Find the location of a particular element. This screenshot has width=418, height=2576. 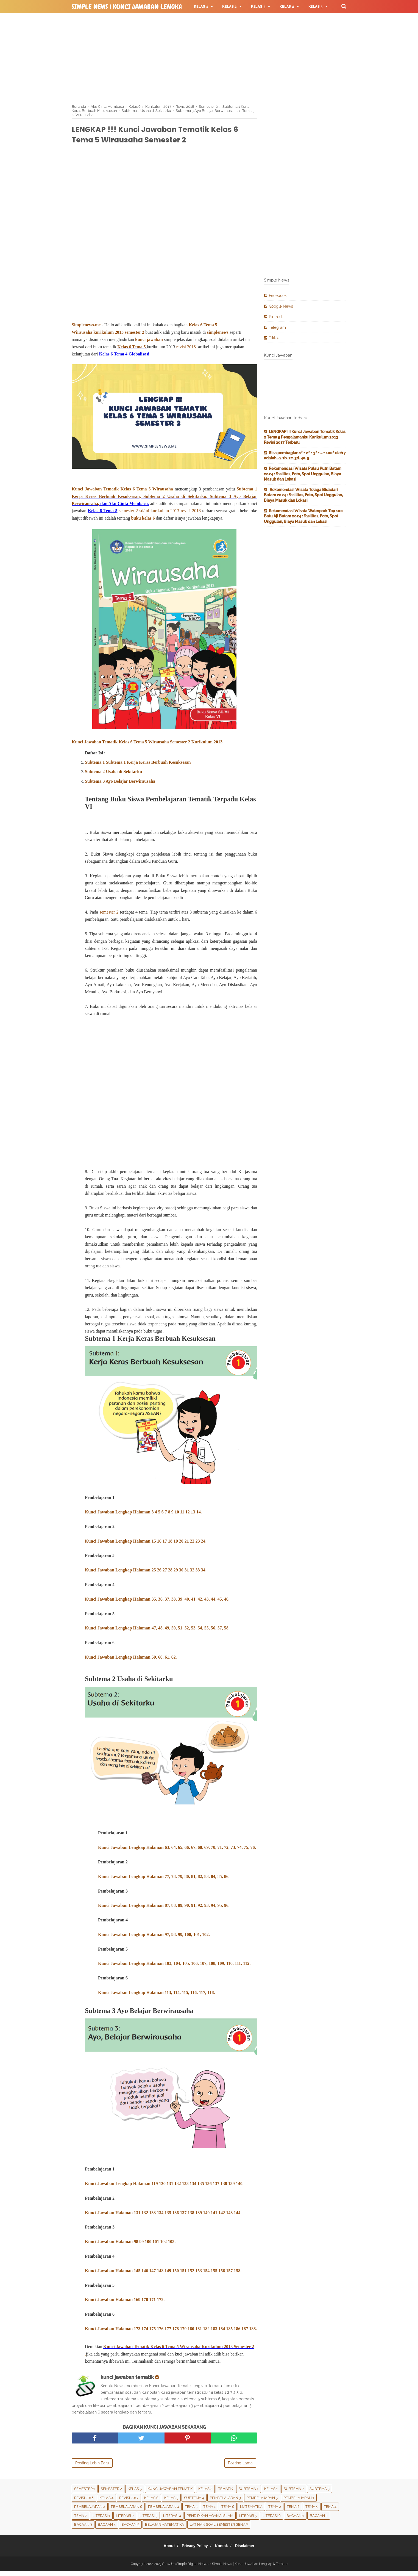

Kelas 4 is located at coordinates (106, 2502).